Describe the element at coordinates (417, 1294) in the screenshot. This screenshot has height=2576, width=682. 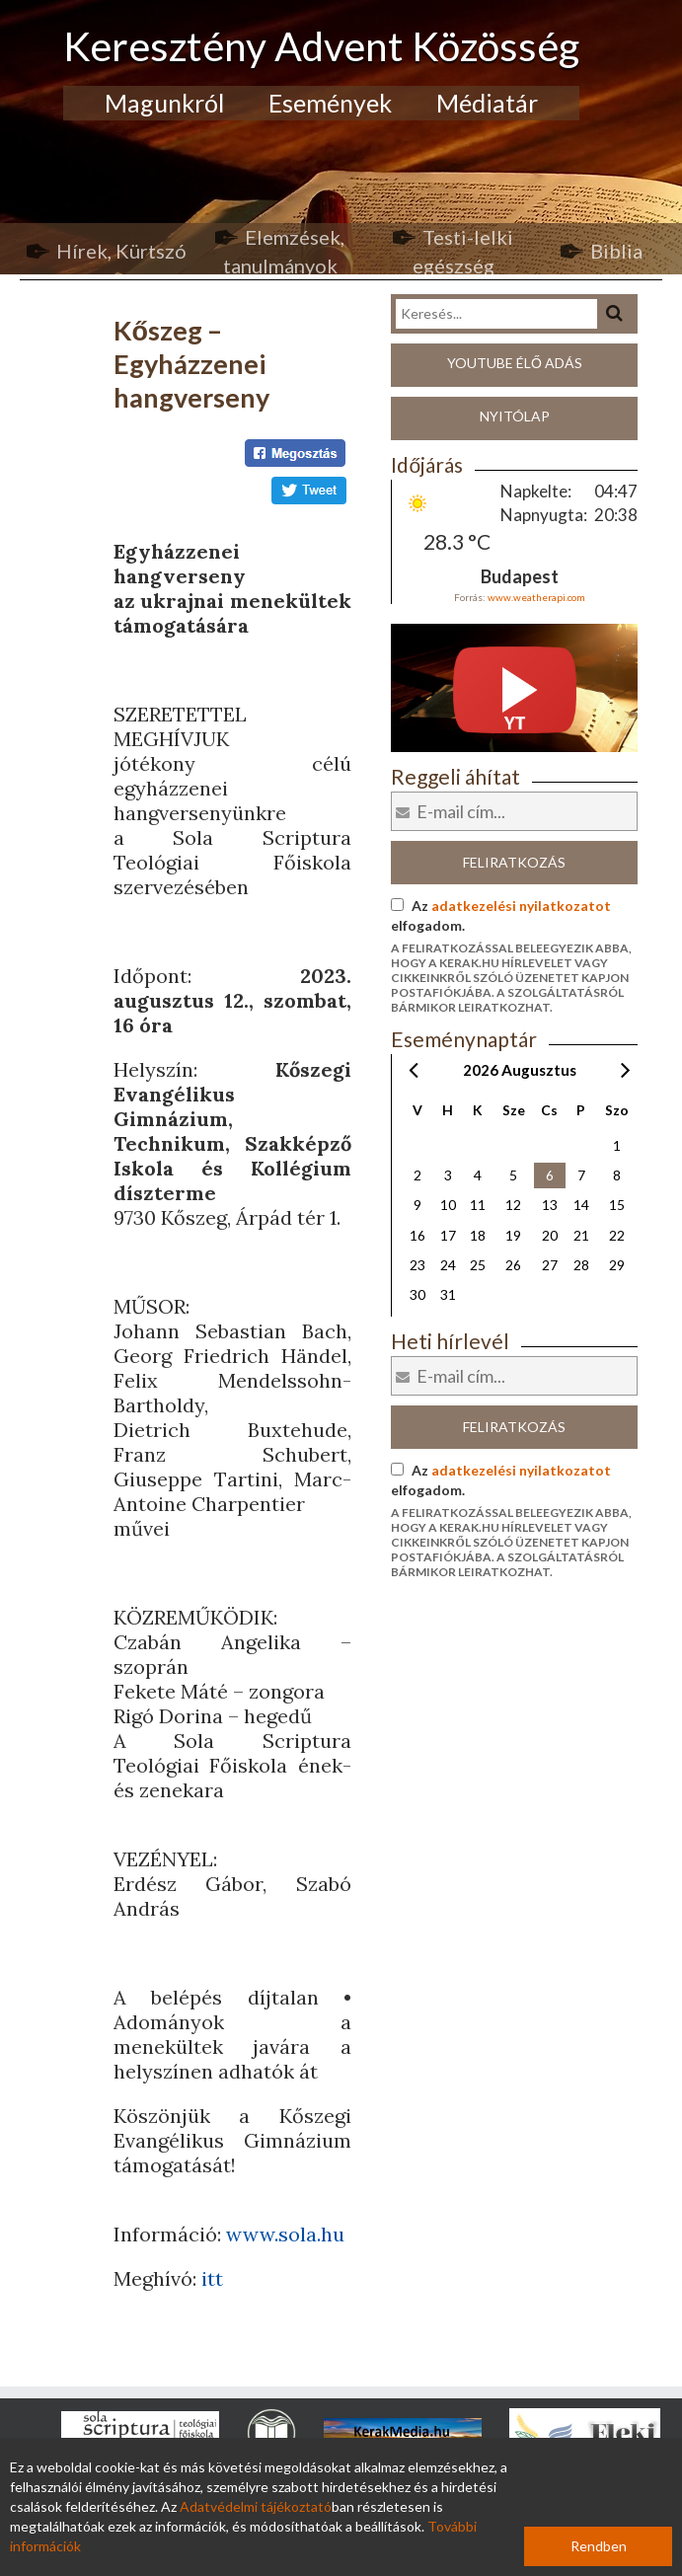
I see `30` at that location.